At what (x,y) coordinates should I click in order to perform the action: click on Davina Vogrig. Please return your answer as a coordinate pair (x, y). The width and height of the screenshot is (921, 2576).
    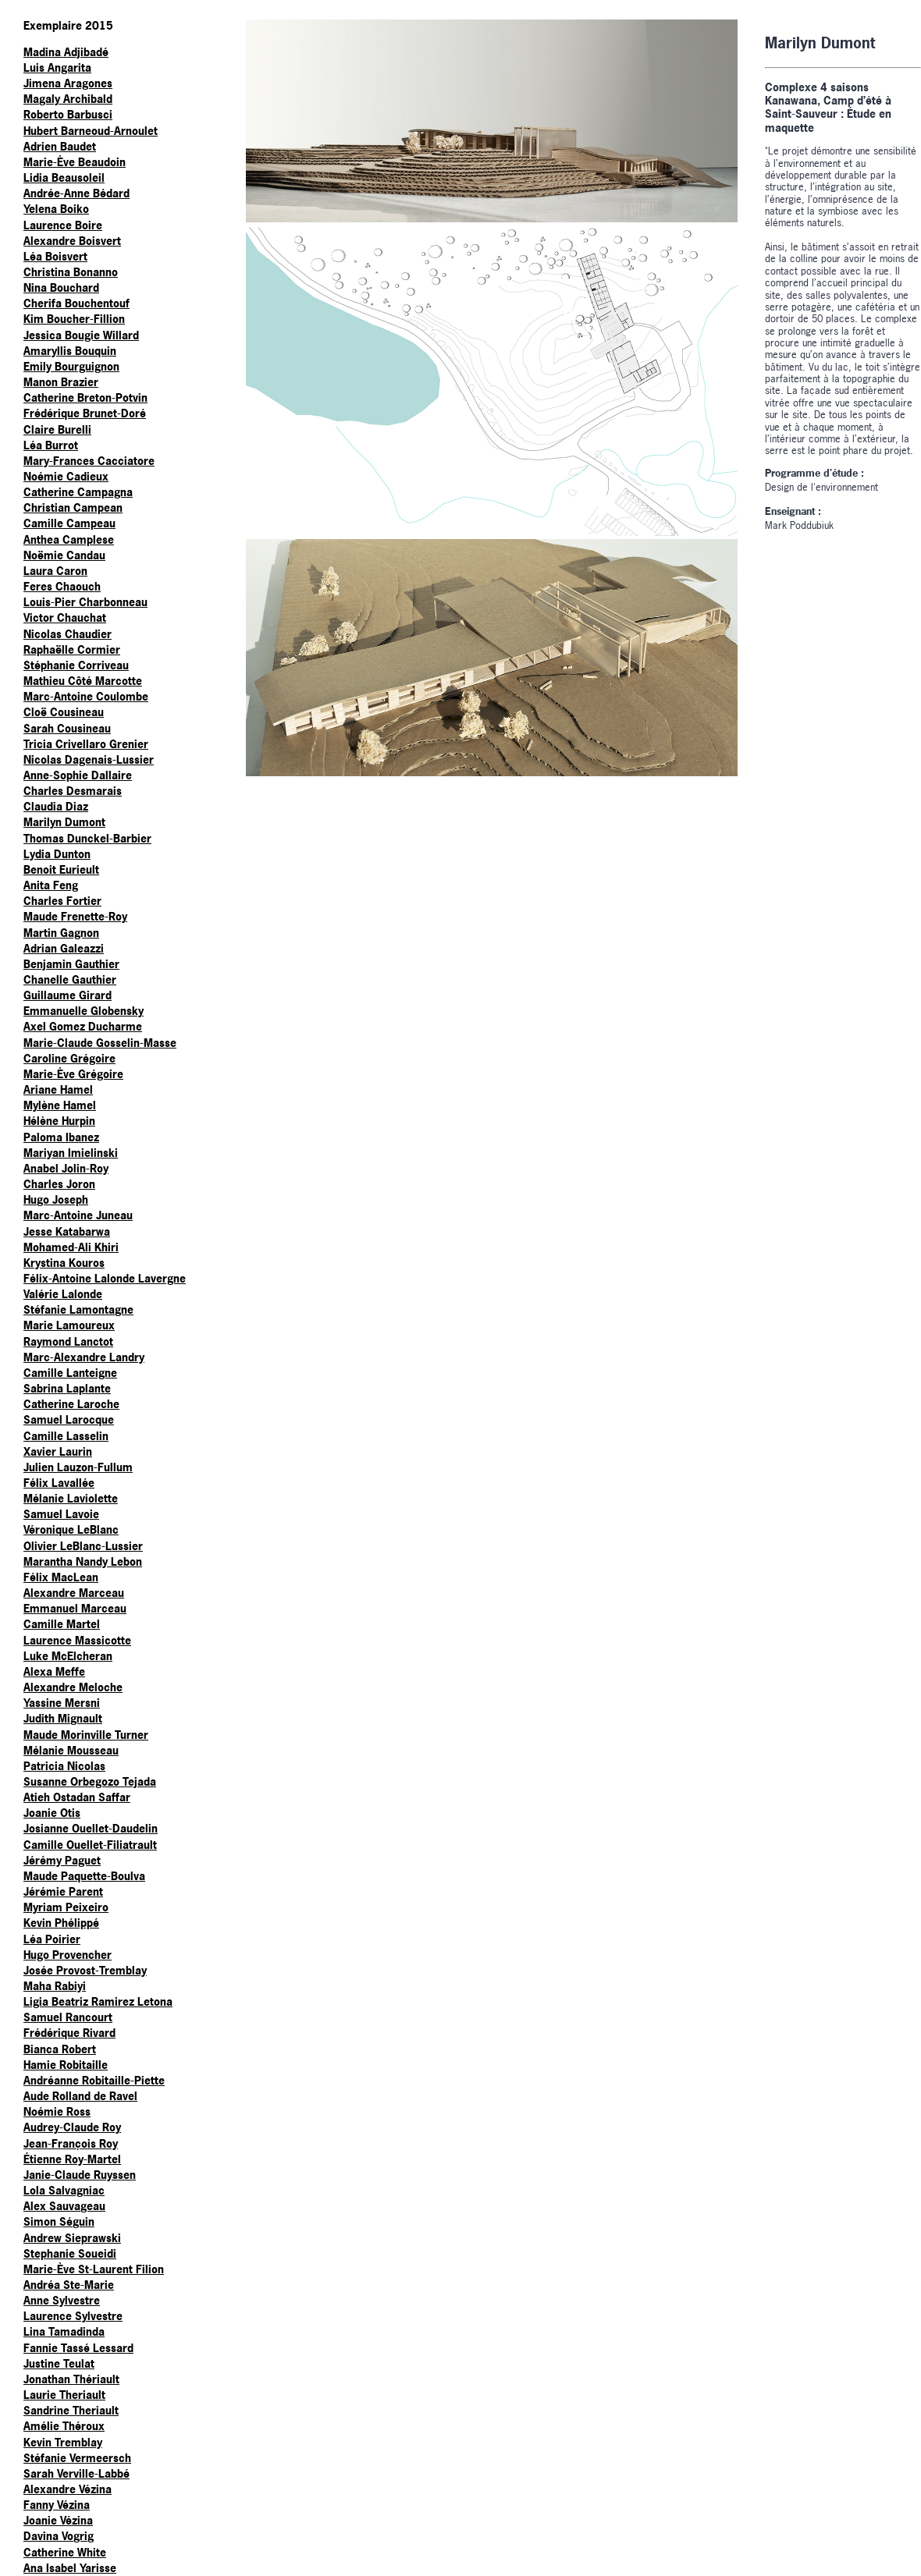
    Looking at the image, I should click on (58, 2535).